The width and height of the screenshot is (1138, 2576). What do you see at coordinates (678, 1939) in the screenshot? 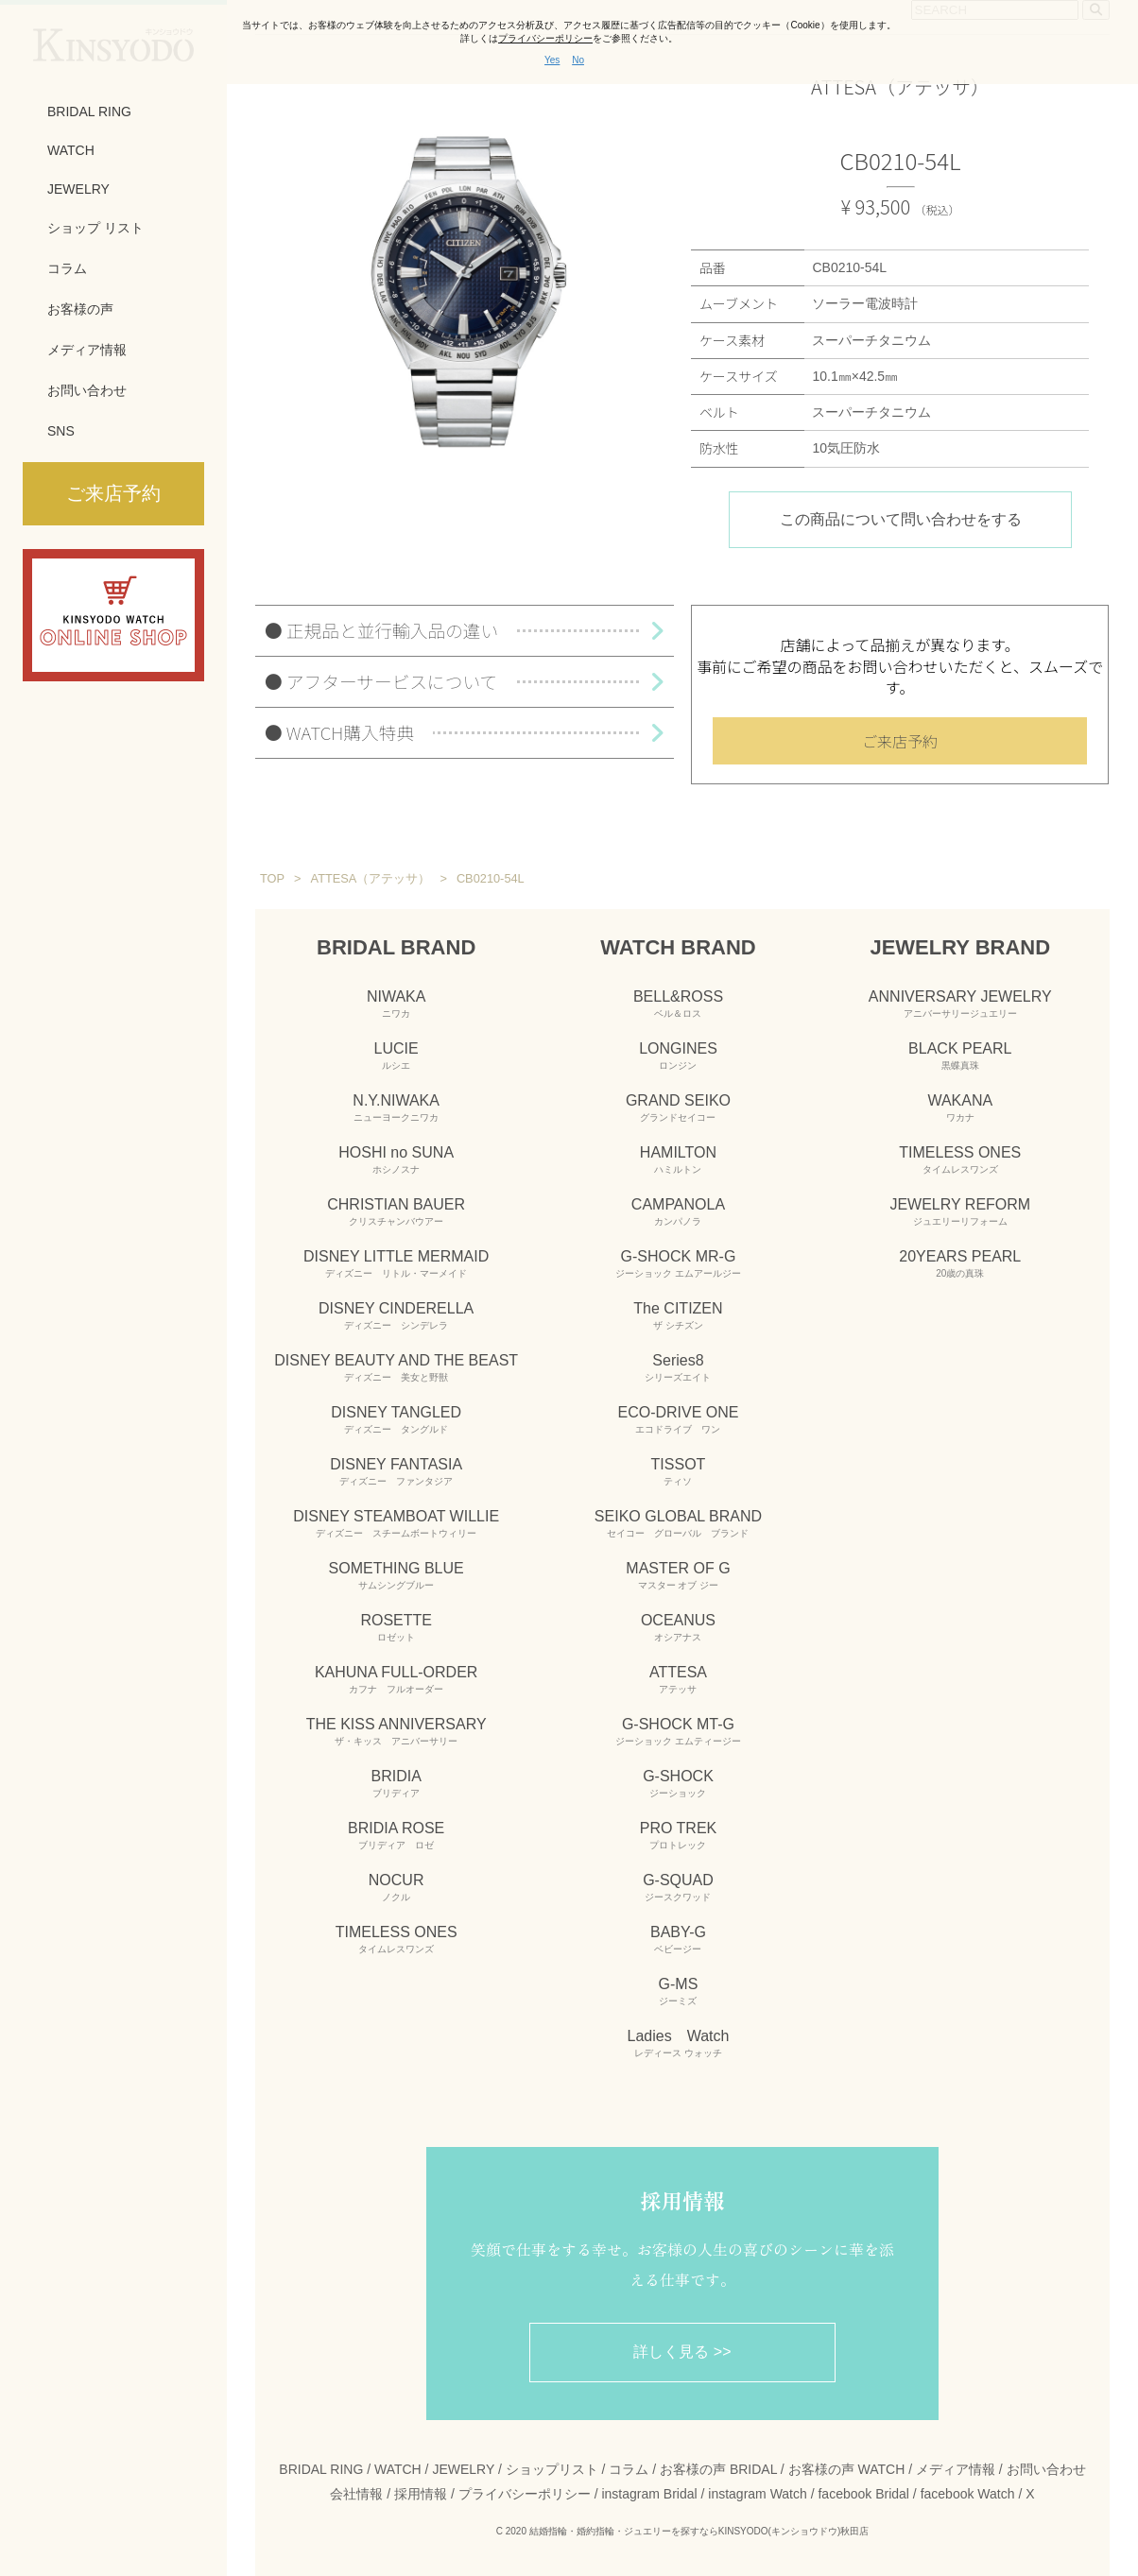
I see `BABY-G` at bounding box center [678, 1939].